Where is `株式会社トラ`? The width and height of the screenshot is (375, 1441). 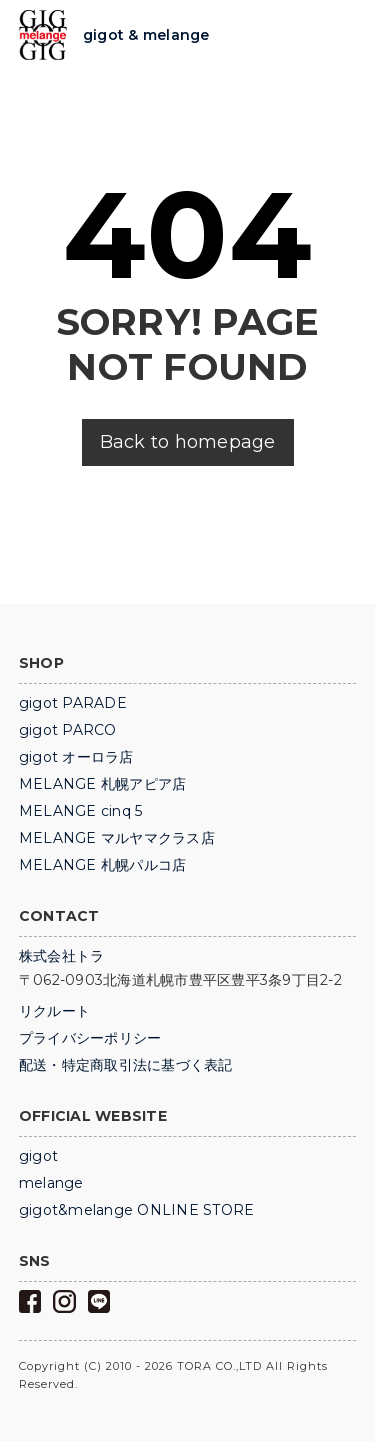
株式会社トラ is located at coordinates (62, 956).